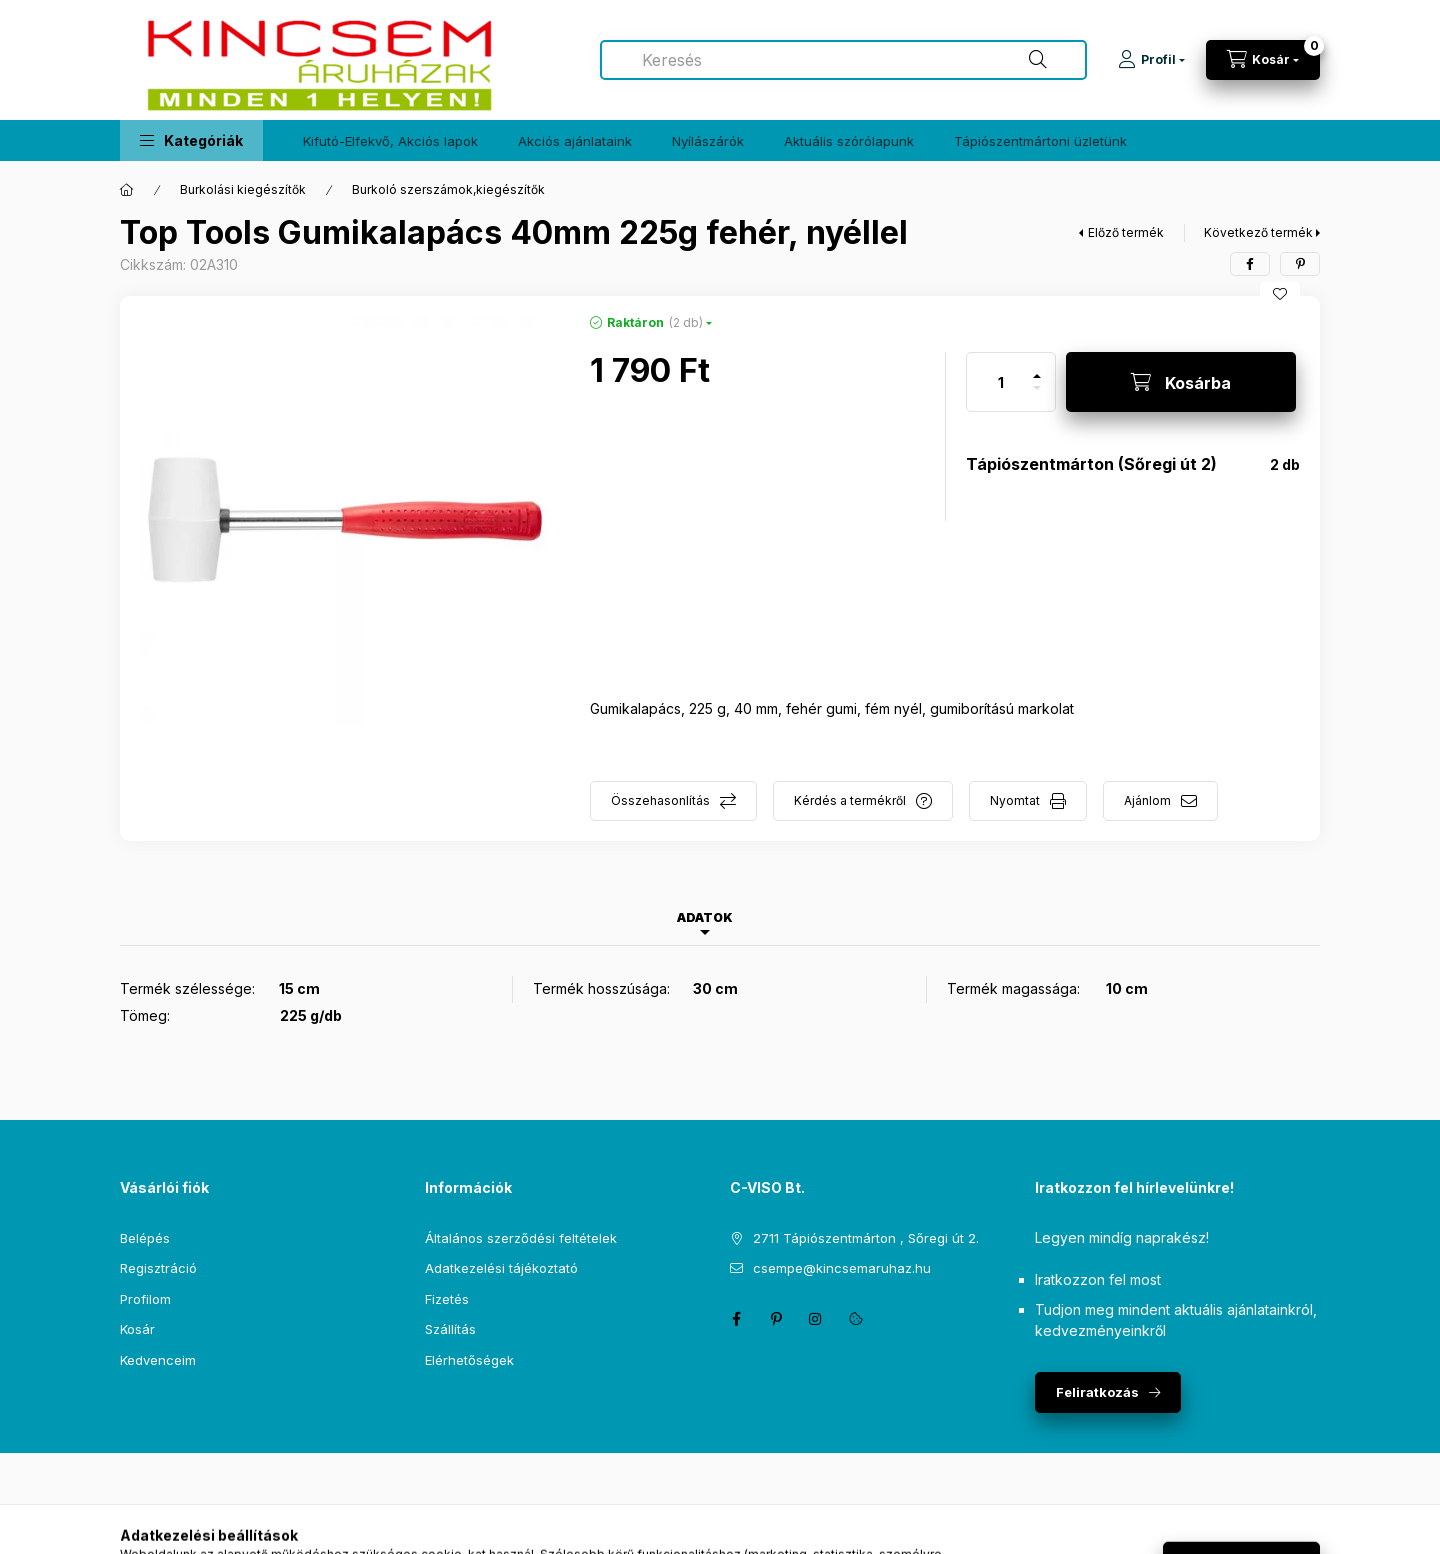  Describe the element at coordinates (866, 1238) in the screenshot. I see `2711 Tápiószentmárton , Sőregi út 2.` at that location.